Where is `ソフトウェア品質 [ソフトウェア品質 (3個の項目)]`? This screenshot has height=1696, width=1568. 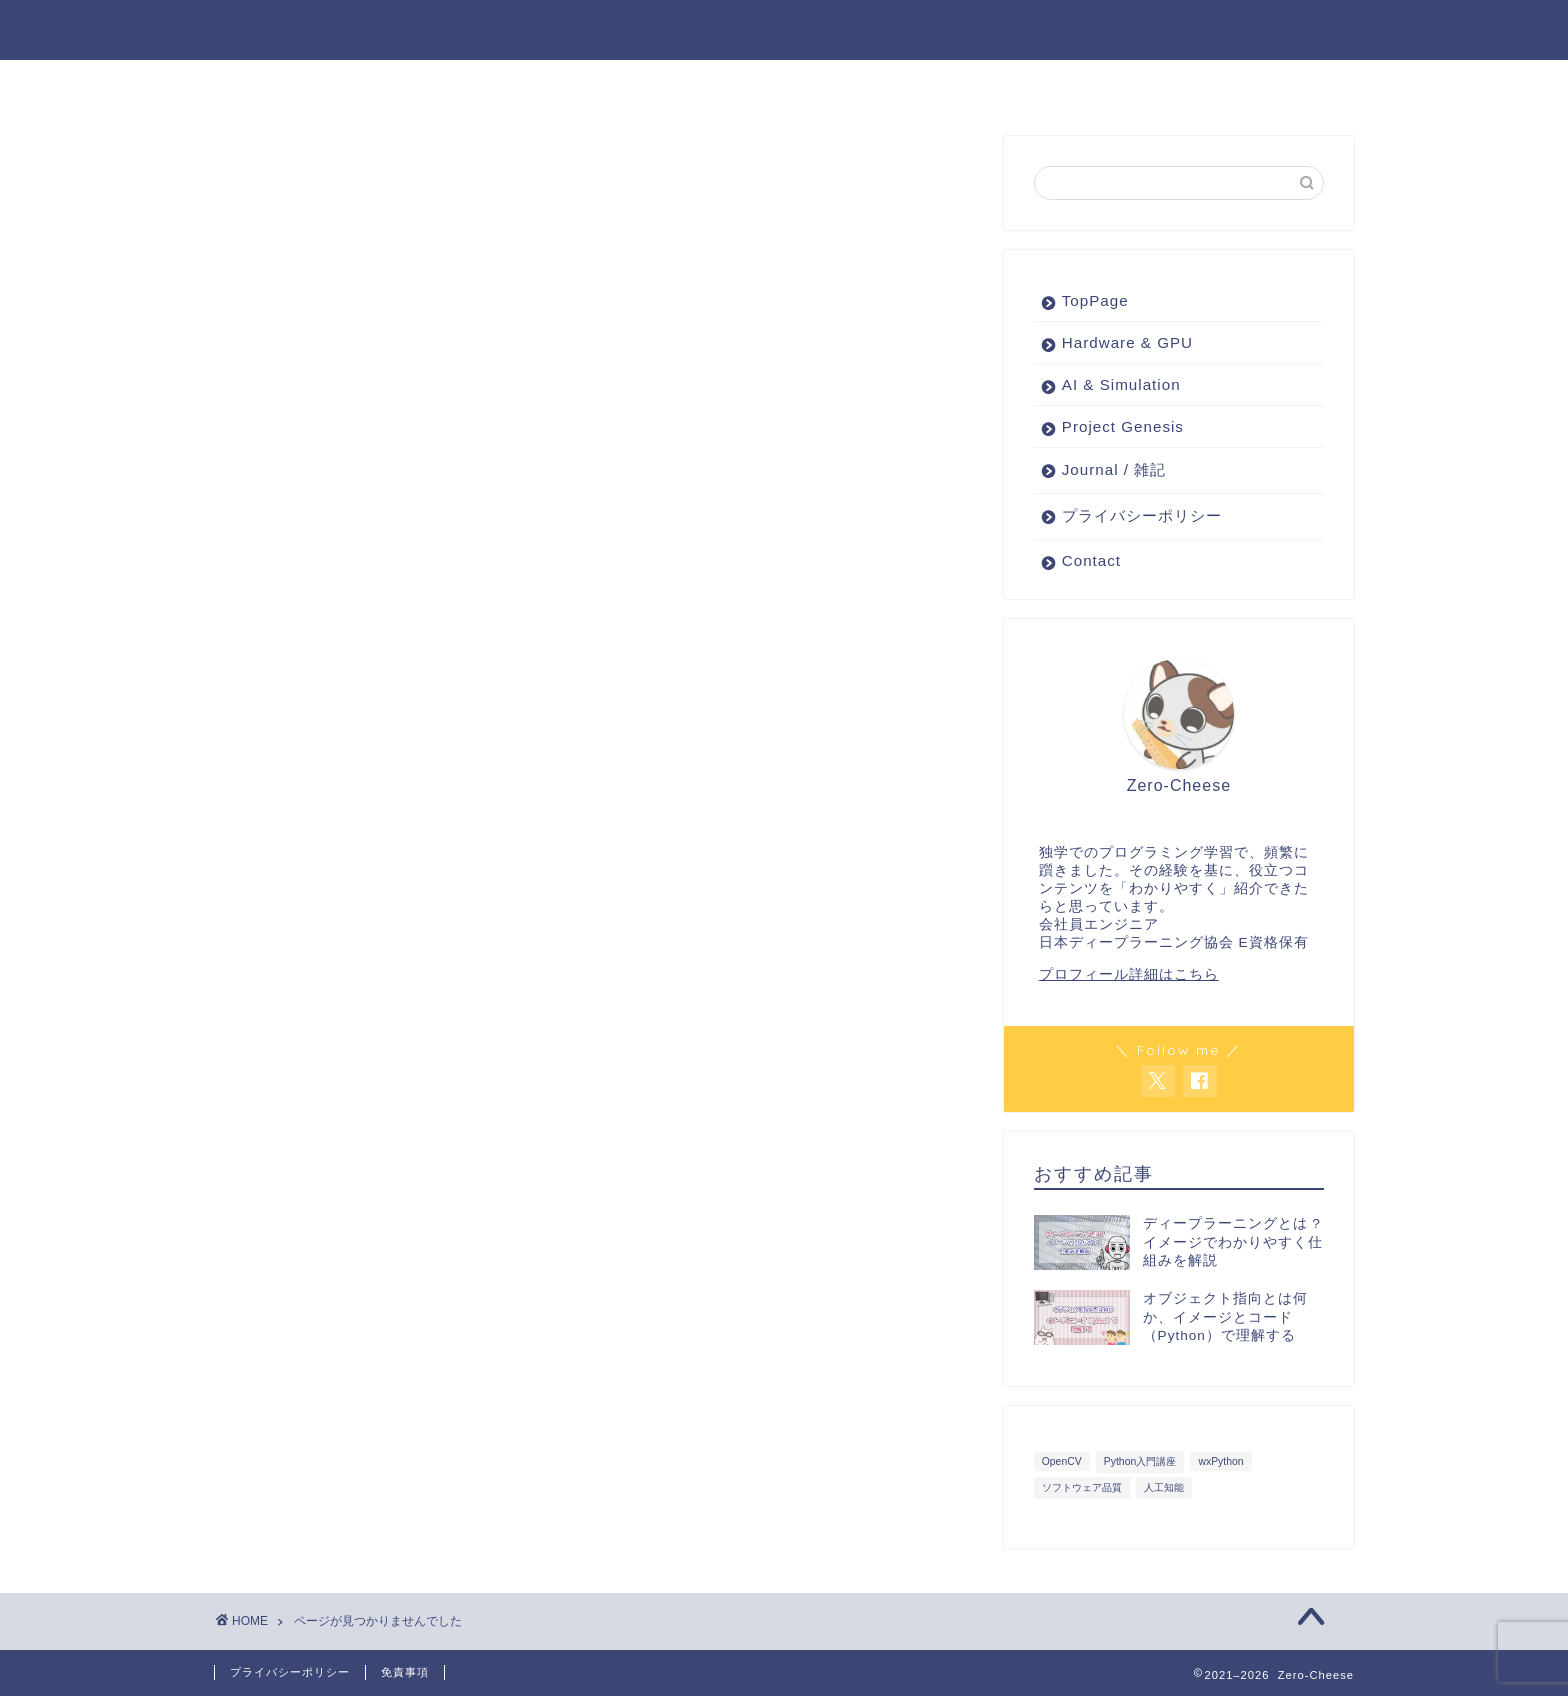 ソフトウェア品質 [ソフトウェア品質 (3個の項目)] is located at coordinates (1082, 1488).